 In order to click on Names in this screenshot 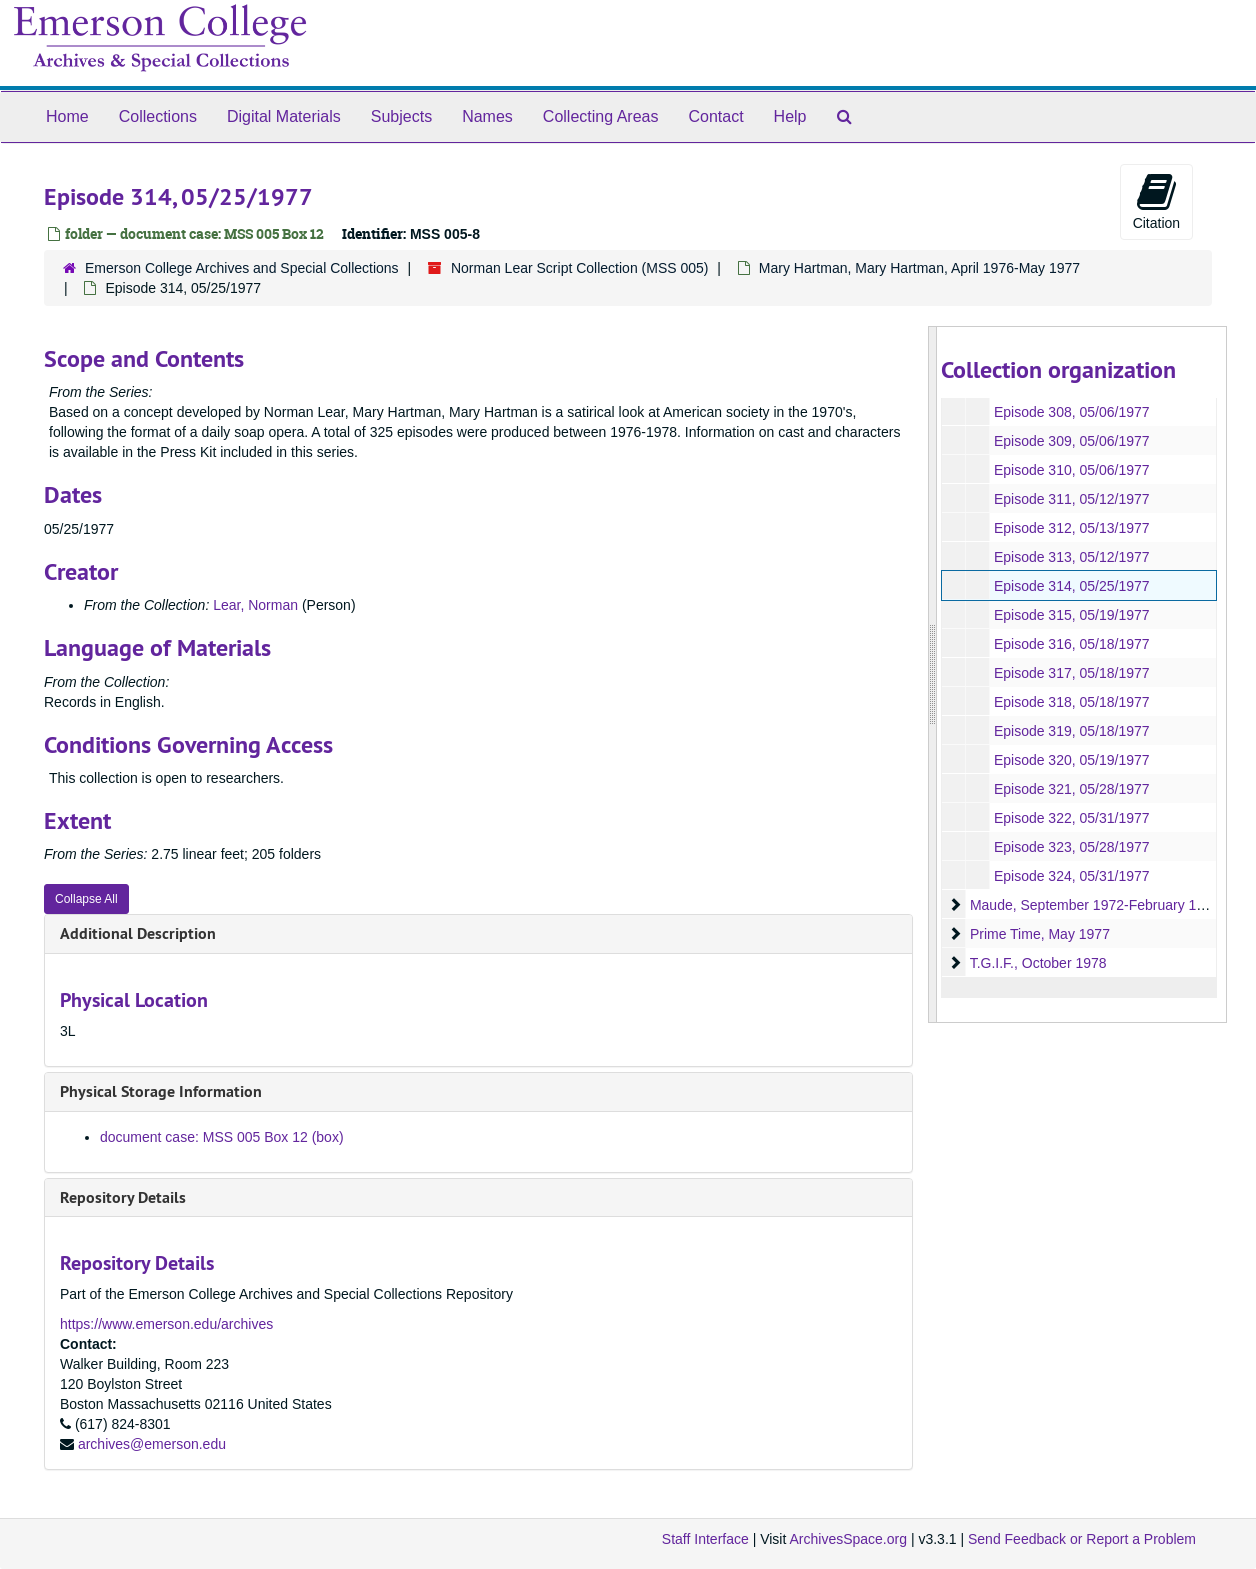, I will do `click(487, 116)`.